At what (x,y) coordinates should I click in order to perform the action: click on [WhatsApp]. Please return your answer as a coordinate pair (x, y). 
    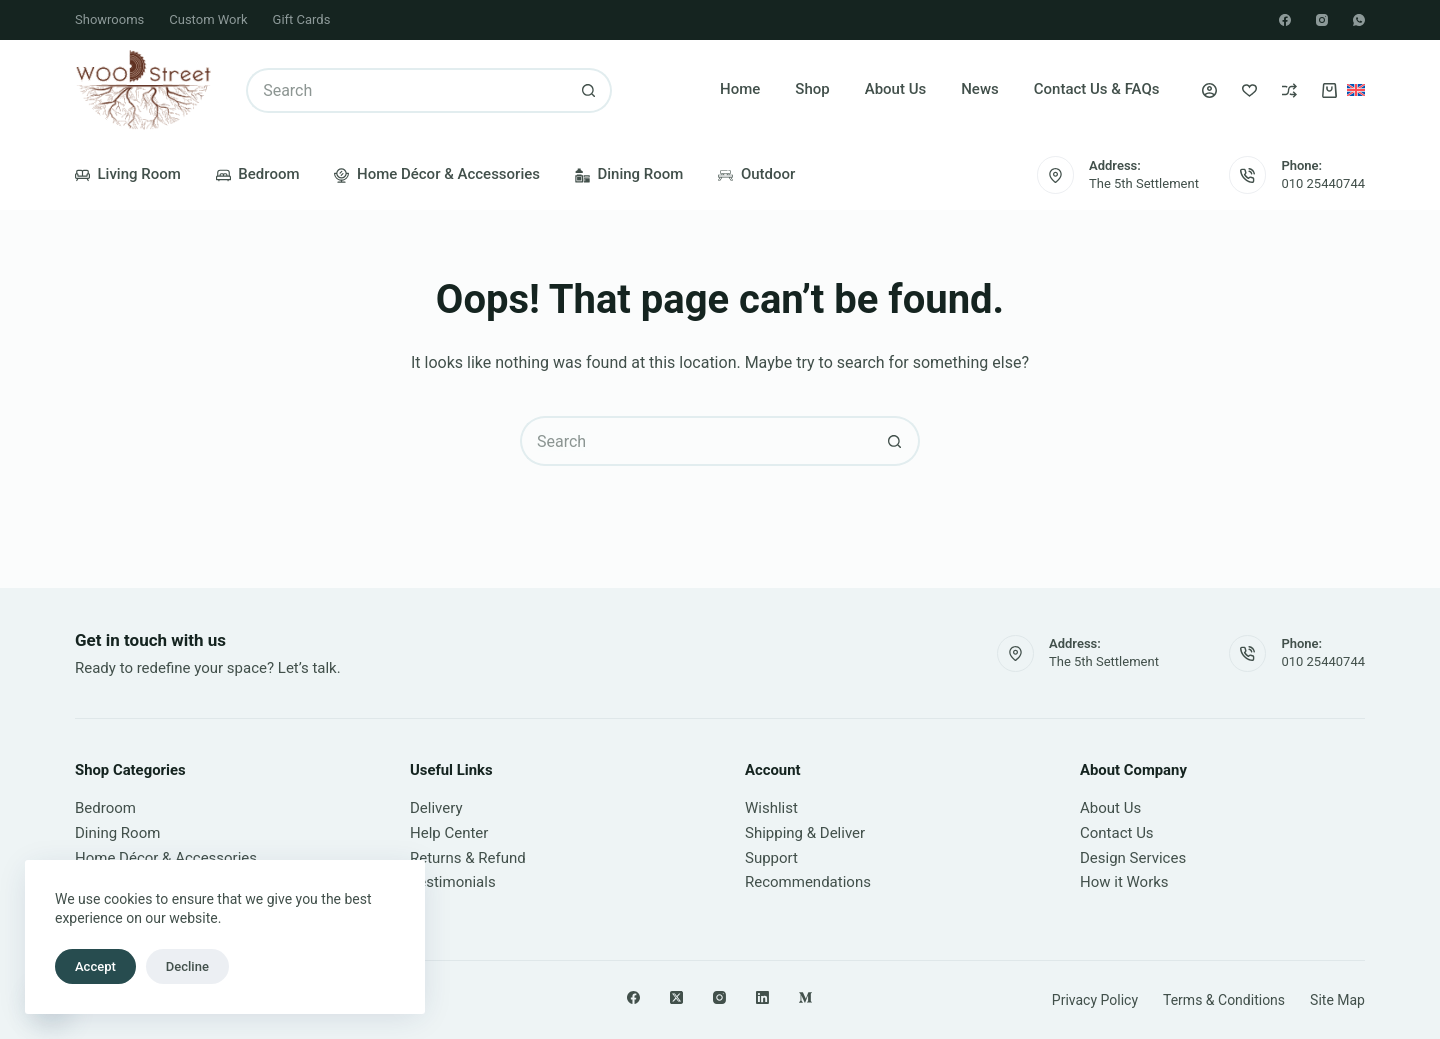
    Looking at the image, I should click on (1359, 20).